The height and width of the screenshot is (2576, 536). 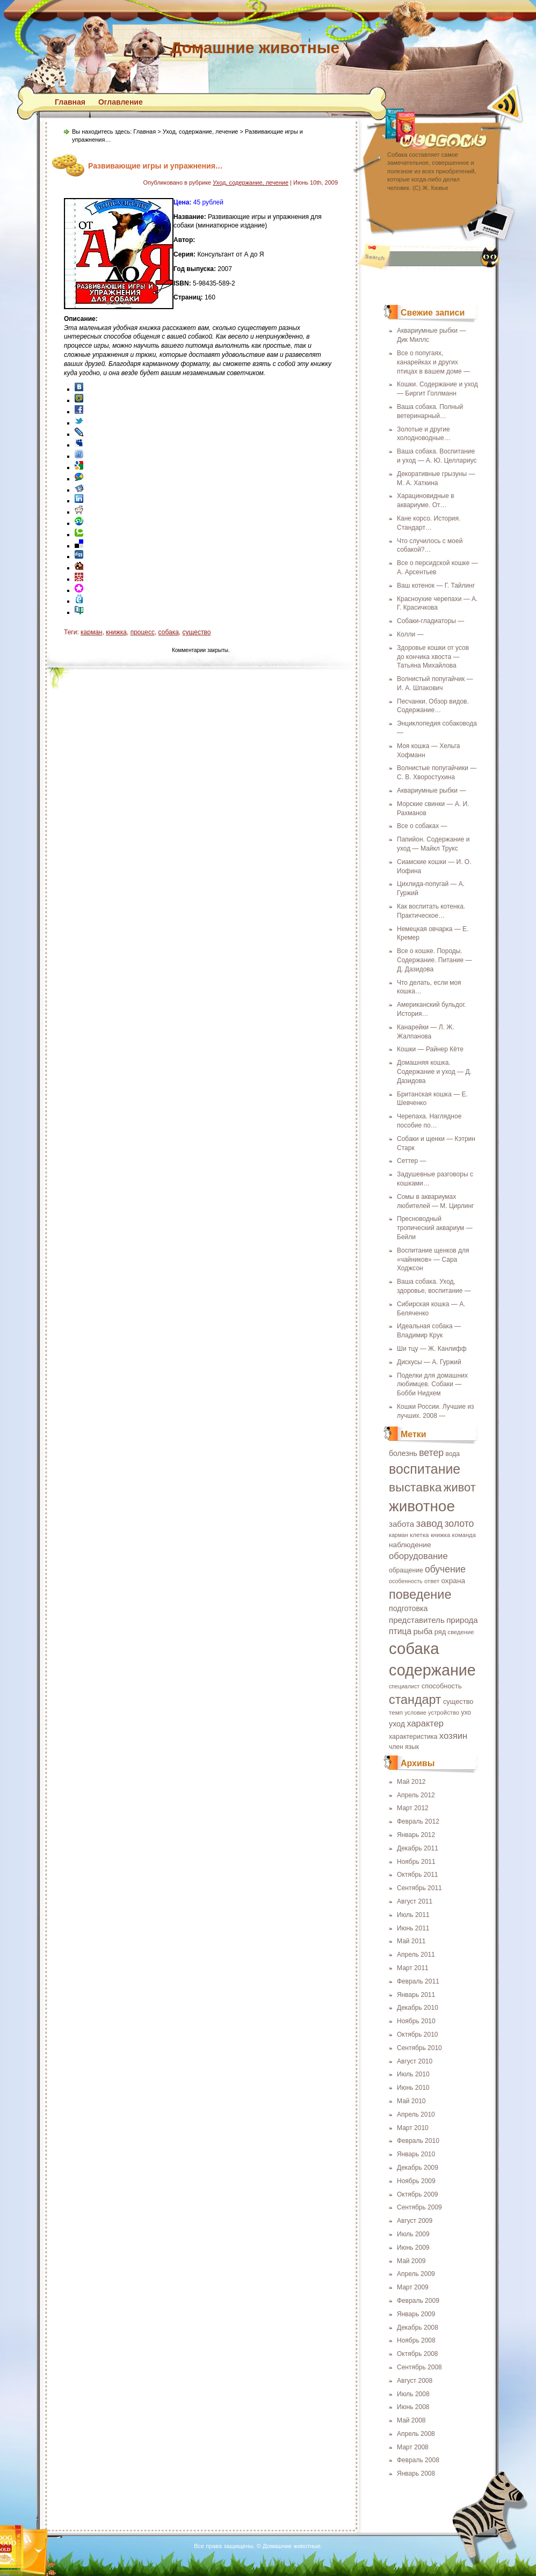 What do you see at coordinates (436, 585) in the screenshot?
I see `Ваш котенок — Г. Тайлинг` at bounding box center [436, 585].